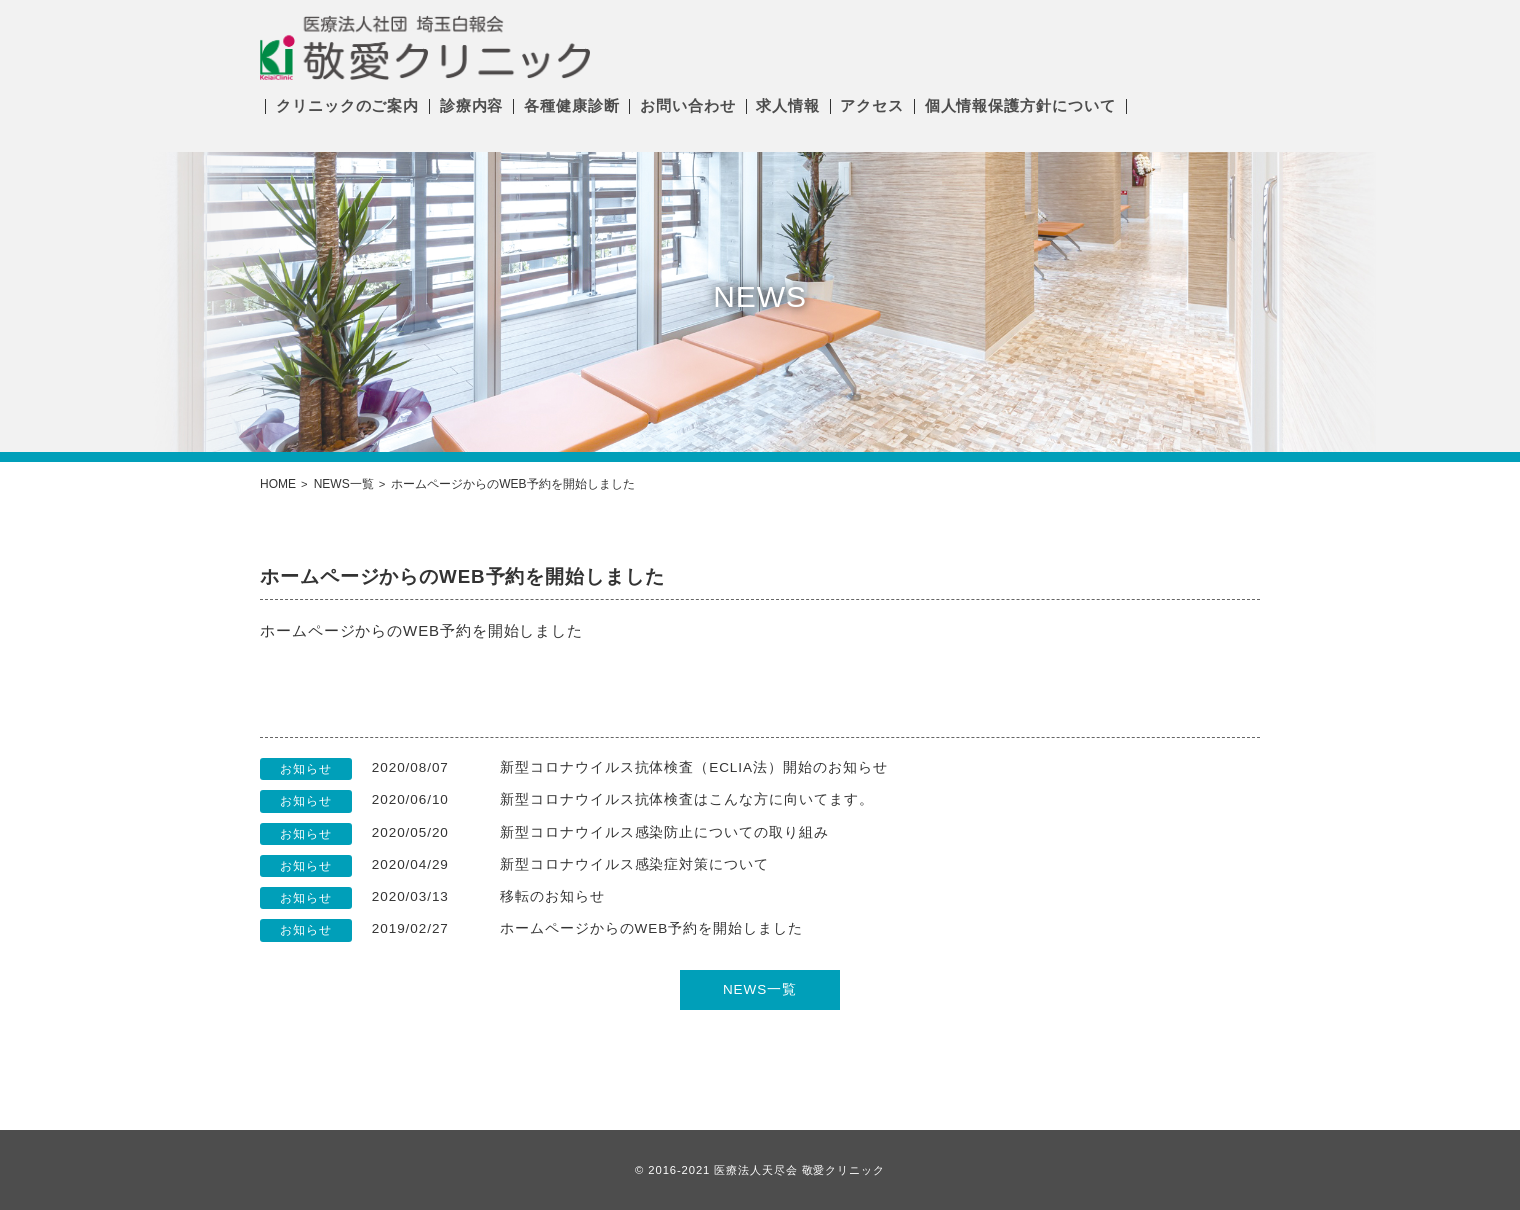 This screenshot has width=1520, height=1210. What do you see at coordinates (344, 484) in the screenshot?
I see `NEWS一覧` at bounding box center [344, 484].